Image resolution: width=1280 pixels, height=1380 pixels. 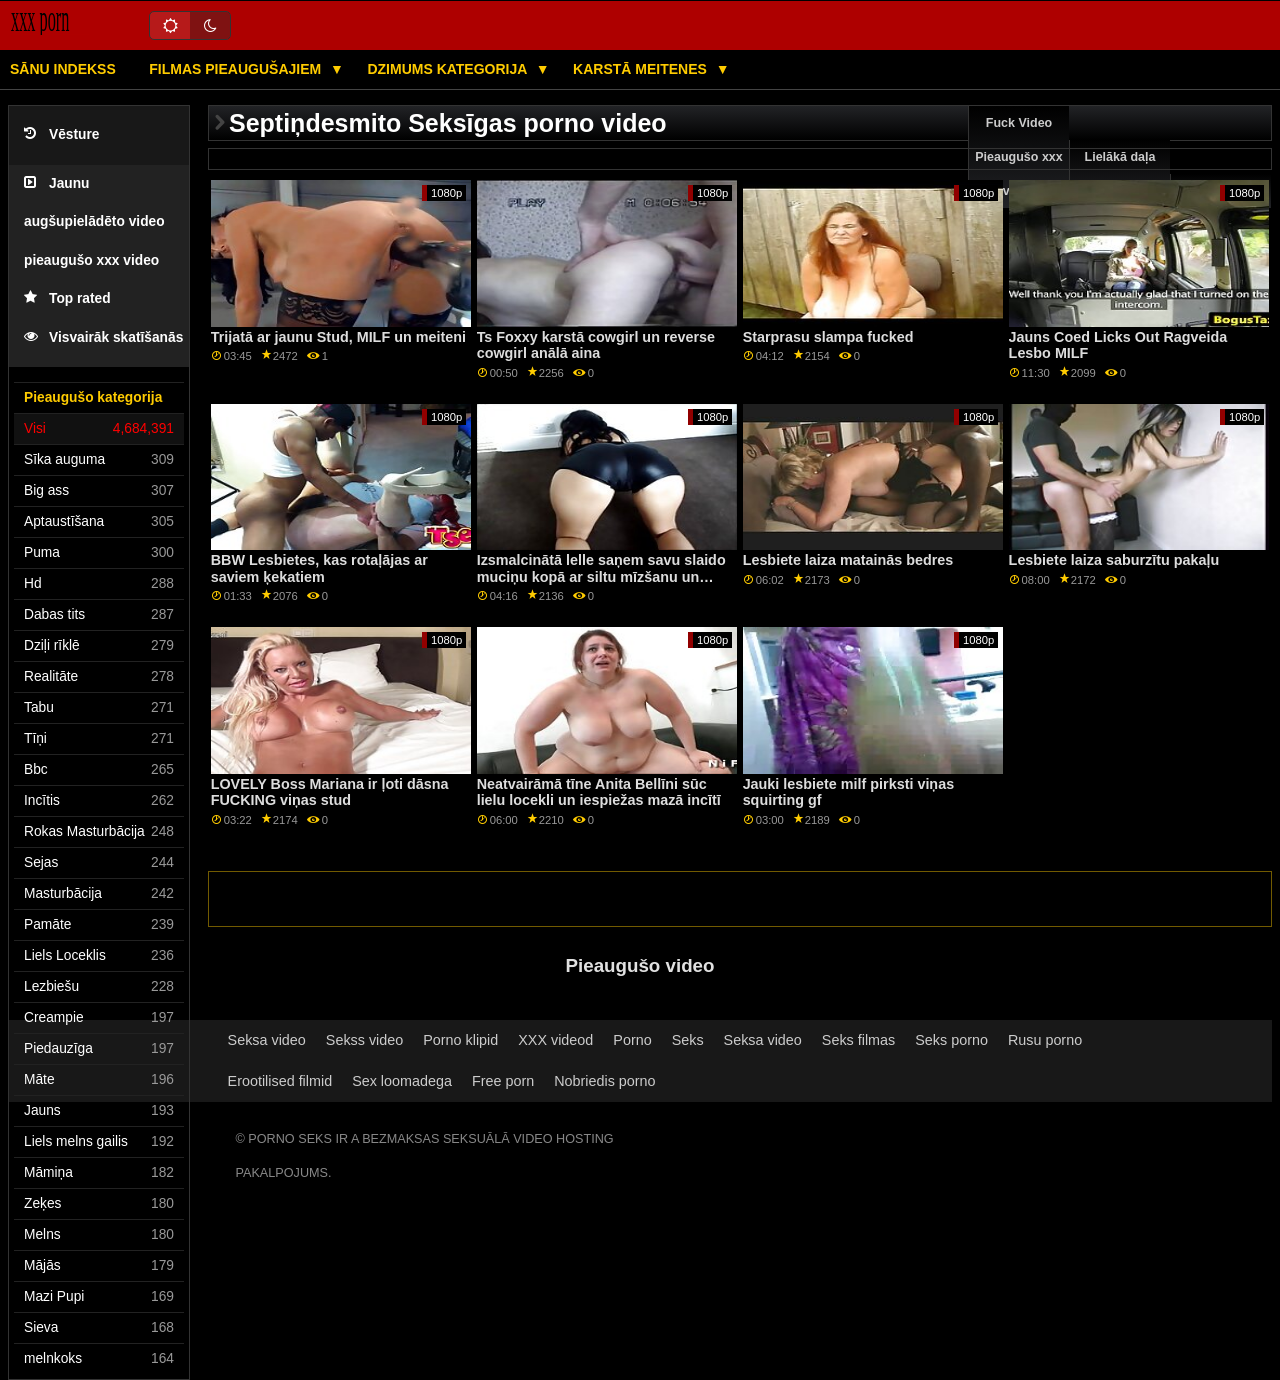 What do you see at coordinates (596, 345) in the screenshot?
I see `Ts Foxxy karstā cowgirl un reverse cowgirl anālā aina` at bounding box center [596, 345].